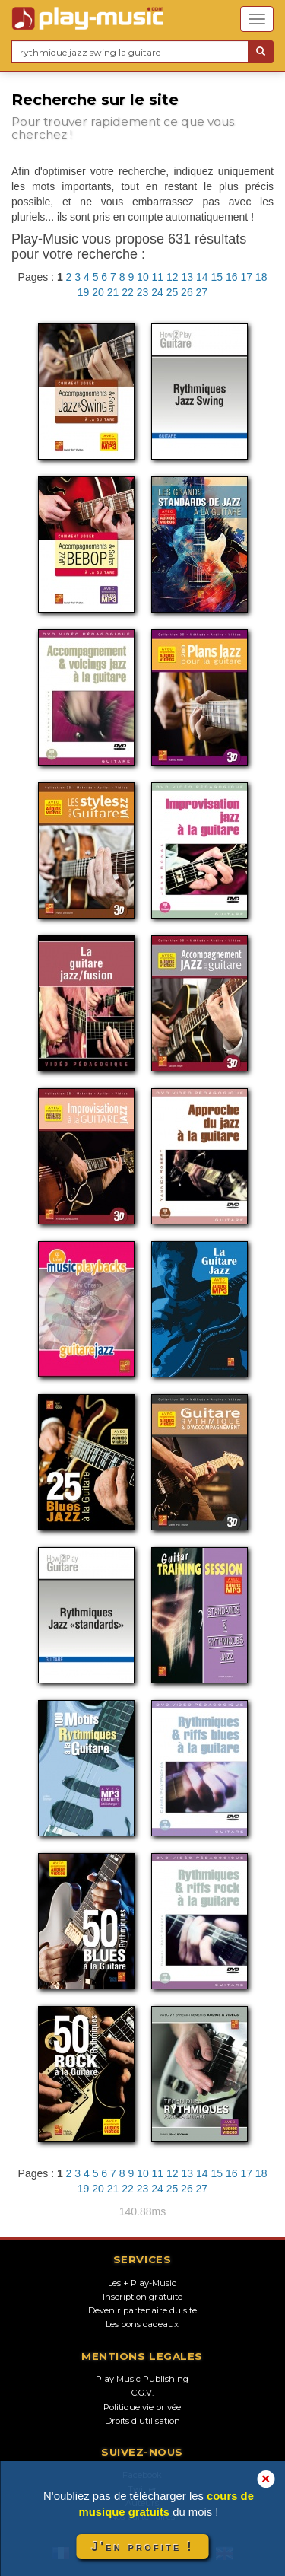  What do you see at coordinates (128, 292) in the screenshot?
I see `22` at bounding box center [128, 292].